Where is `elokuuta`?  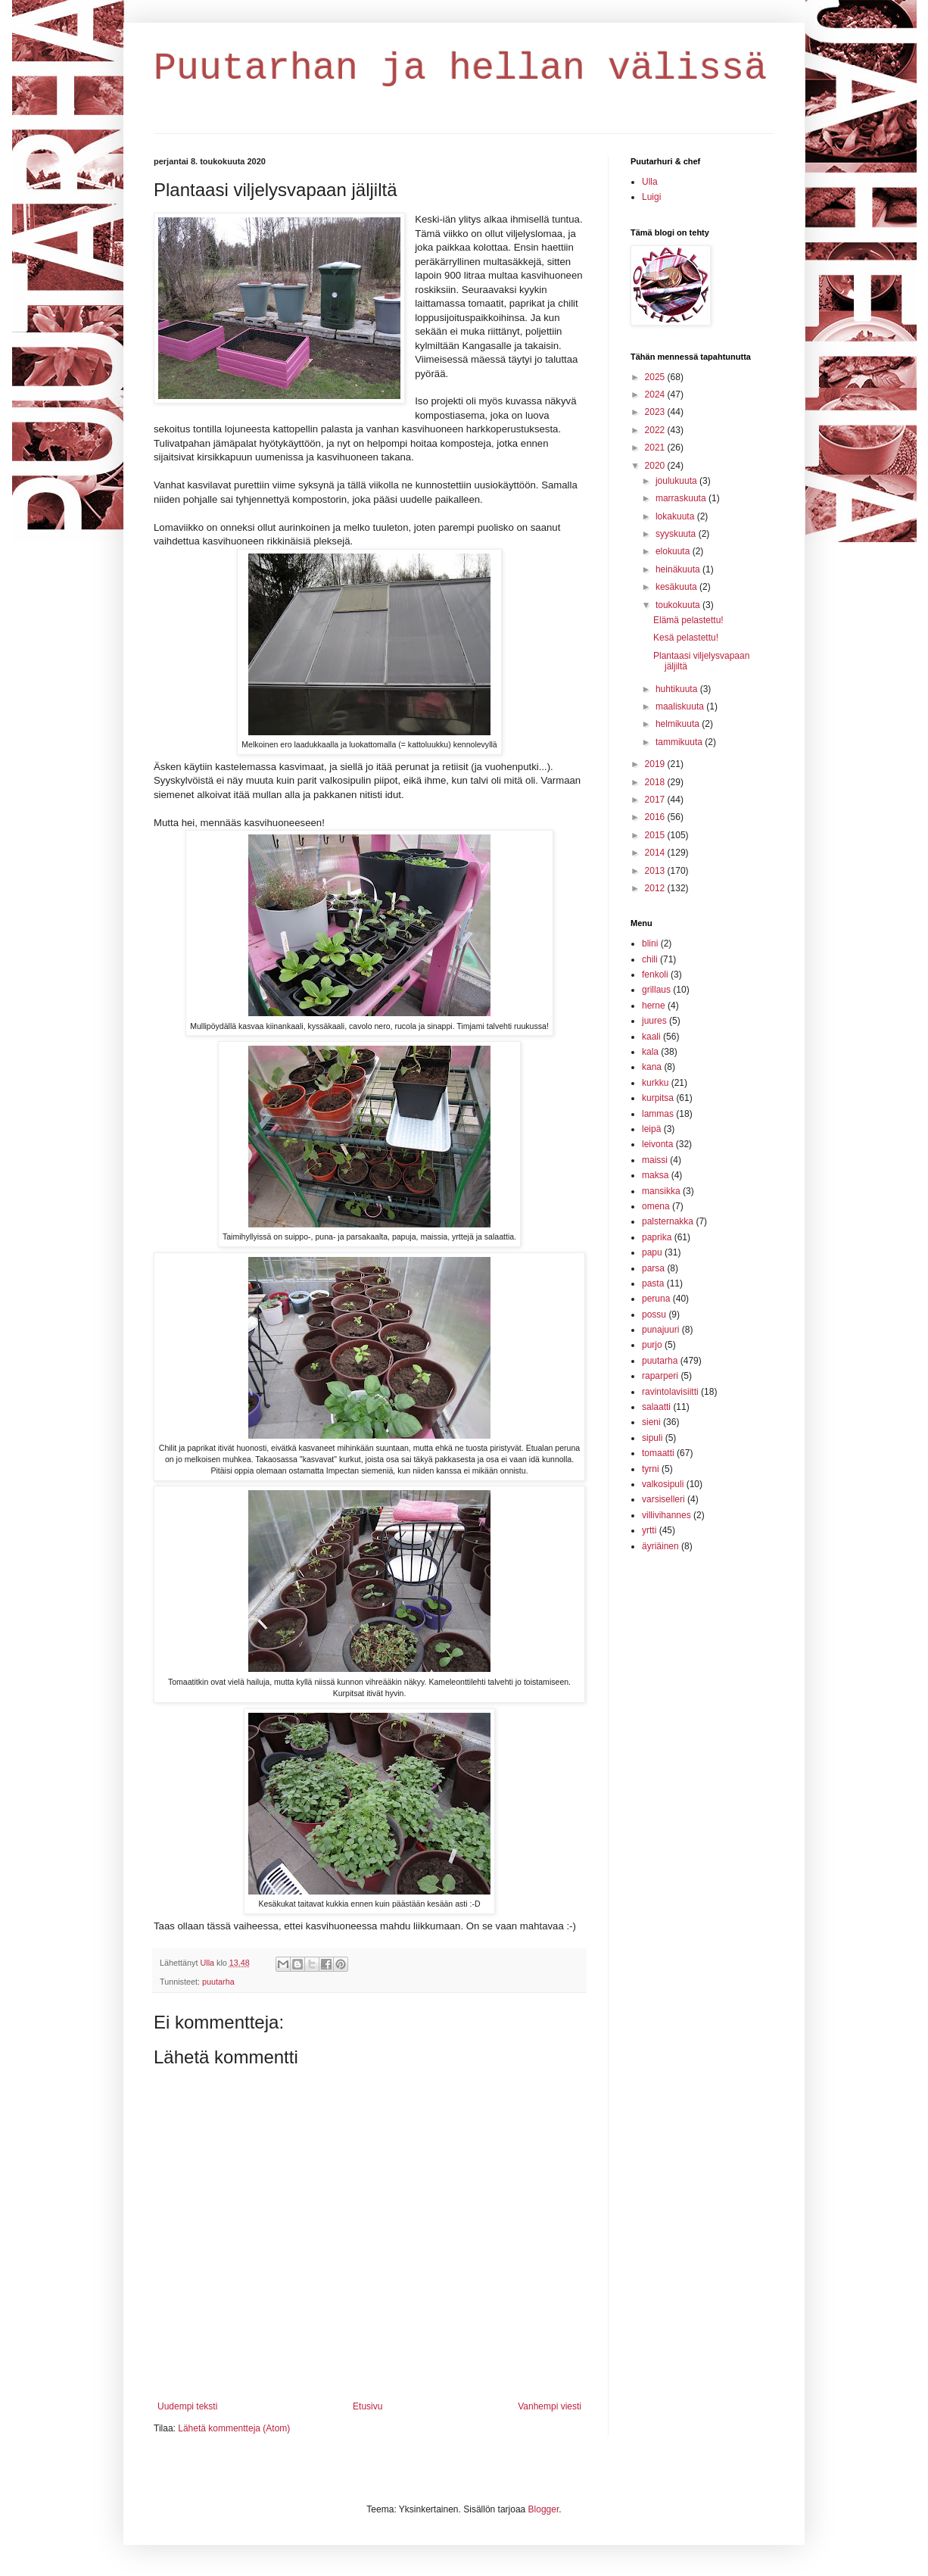 elokuuta is located at coordinates (674, 551).